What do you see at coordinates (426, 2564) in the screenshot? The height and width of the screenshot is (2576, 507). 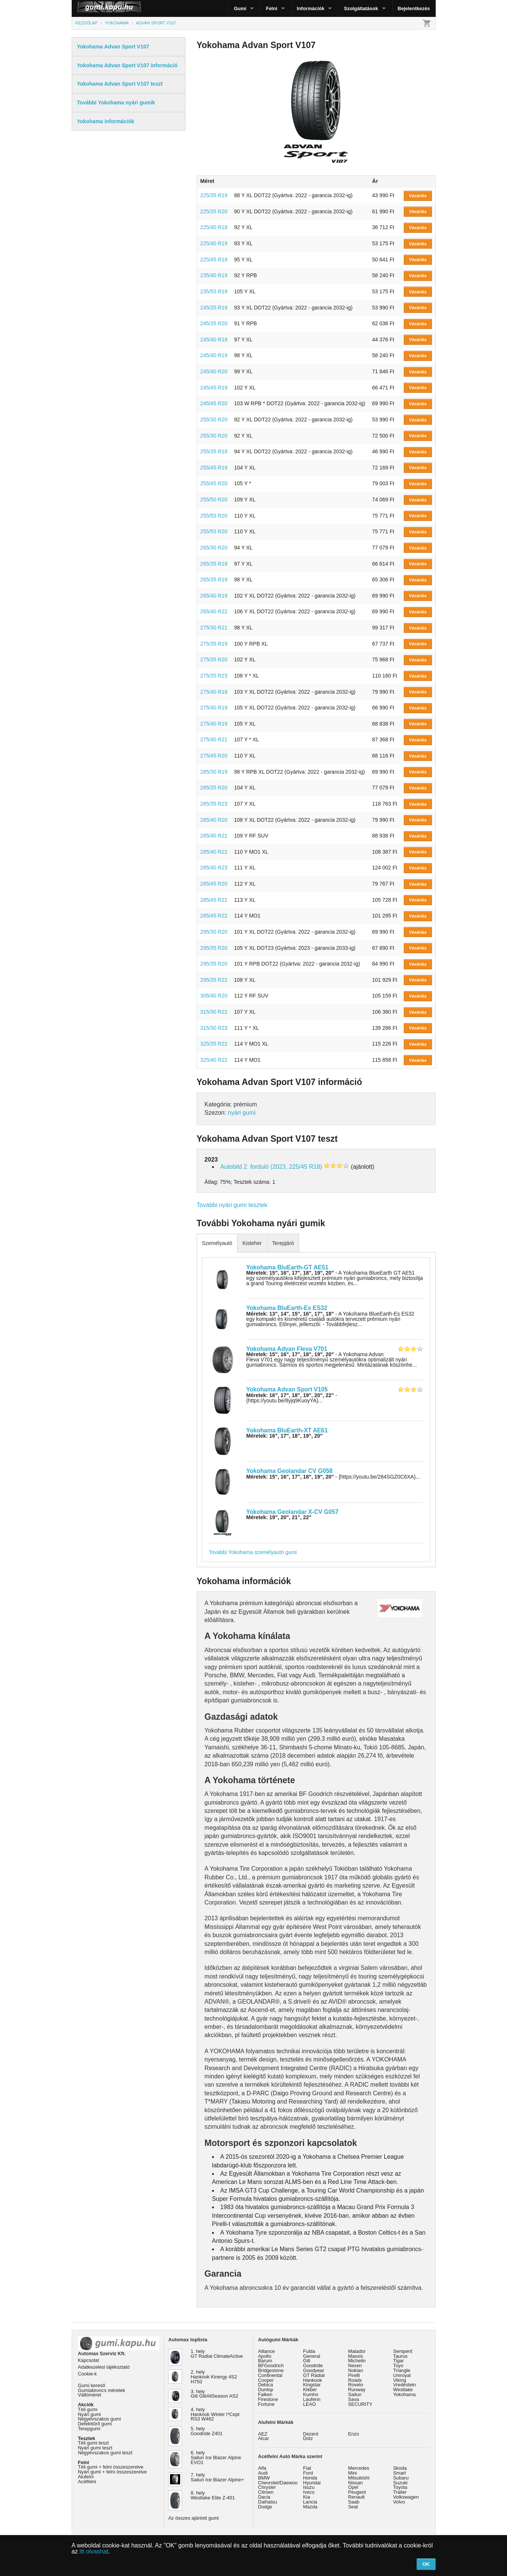 I see `OK` at bounding box center [426, 2564].